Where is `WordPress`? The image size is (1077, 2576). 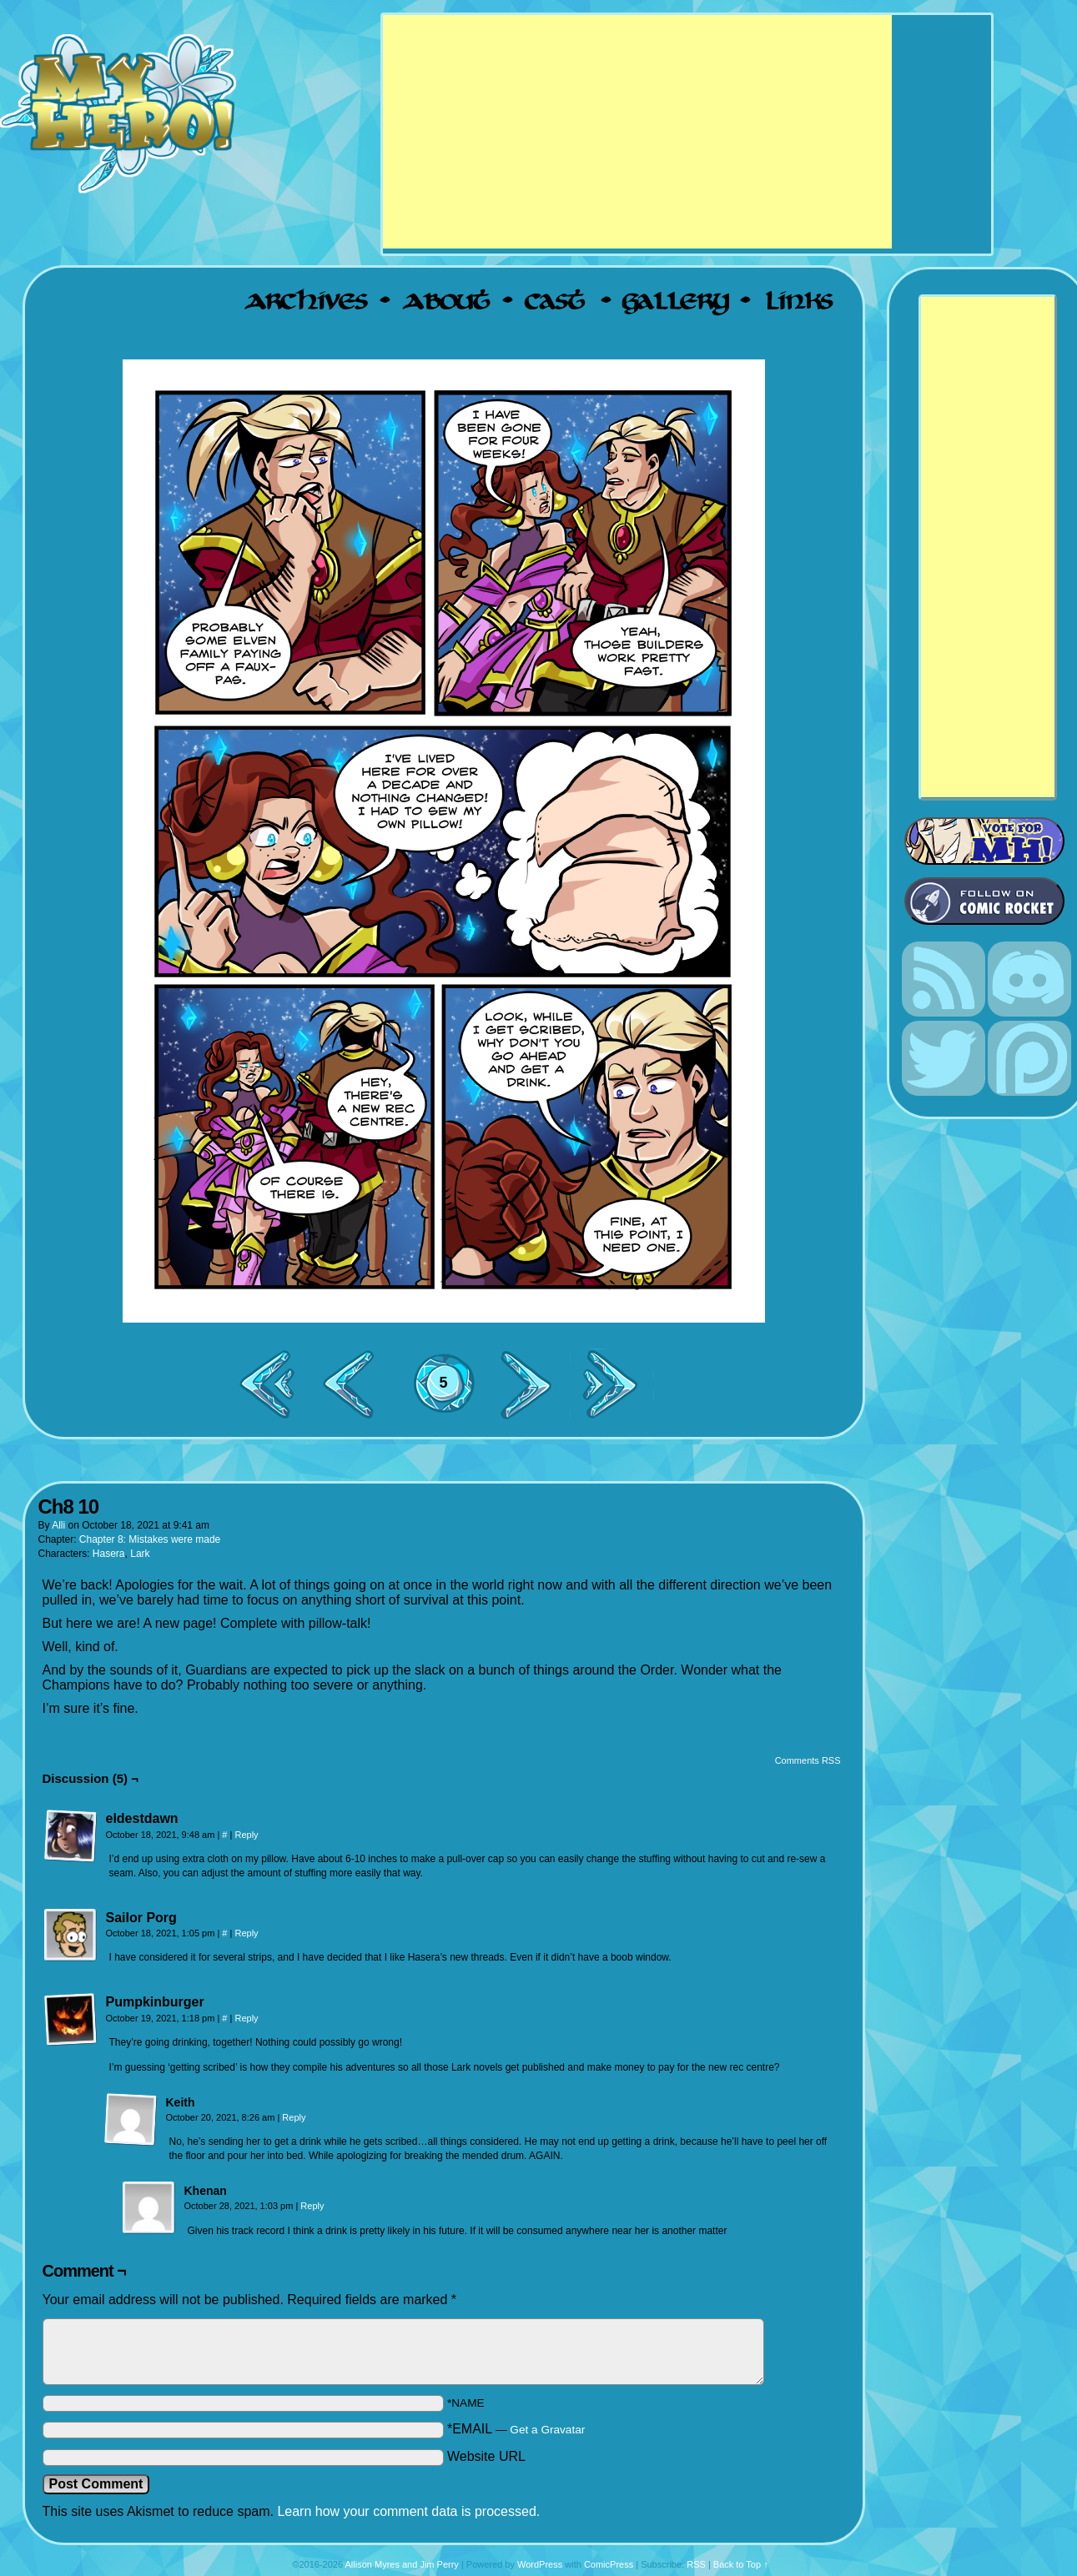
WordPress is located at coordinates (539, 2564).